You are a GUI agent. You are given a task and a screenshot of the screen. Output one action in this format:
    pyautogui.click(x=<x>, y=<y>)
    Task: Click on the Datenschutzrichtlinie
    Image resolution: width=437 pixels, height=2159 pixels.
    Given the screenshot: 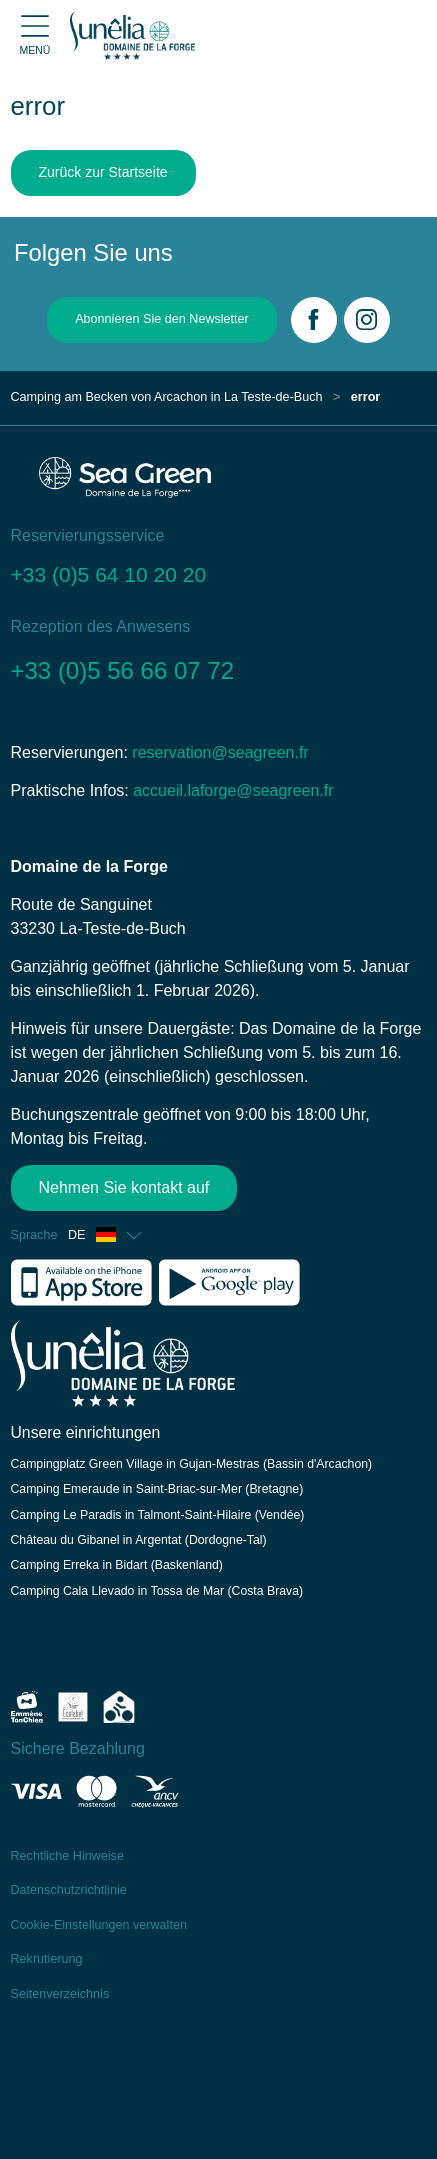 What is the action you would take?
    pyautogui.click(x=69, y=1890)
    